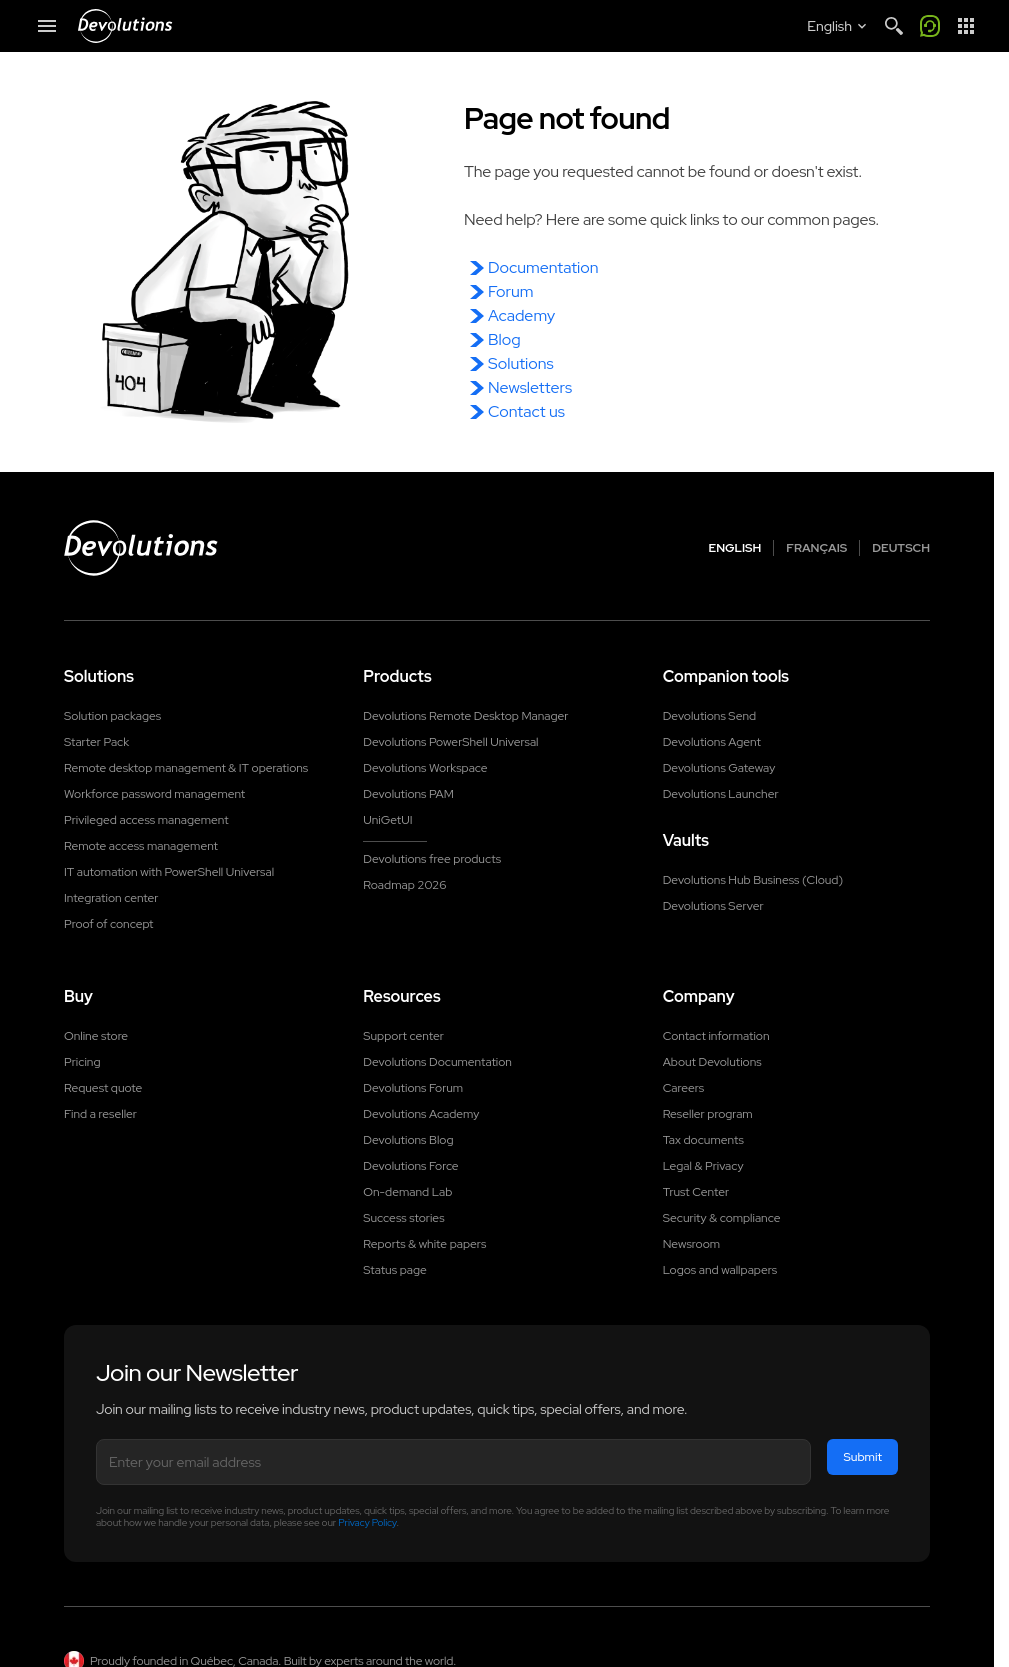 This screenshot has width=1009, height=1667. I want to click on [Search], so click(894, 26).